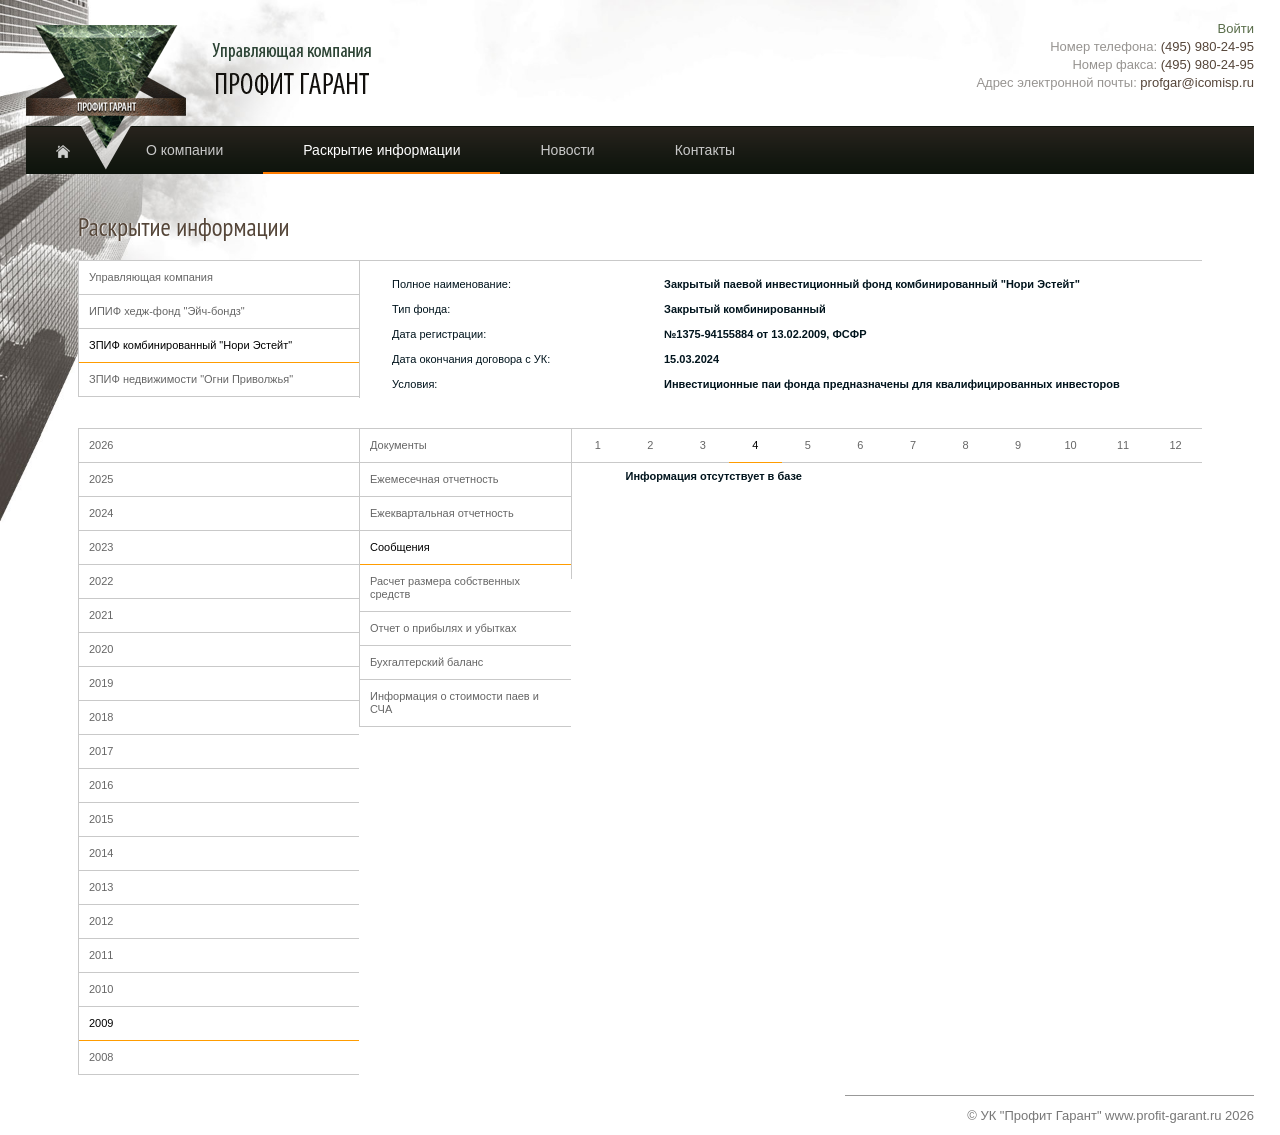 The height and width of the screenshot is (1135, 1280). What do you see at coordinates (426, 662) in the screenshot?
I see `Бухгалтерский баланс` at bounding box center [426, 662].